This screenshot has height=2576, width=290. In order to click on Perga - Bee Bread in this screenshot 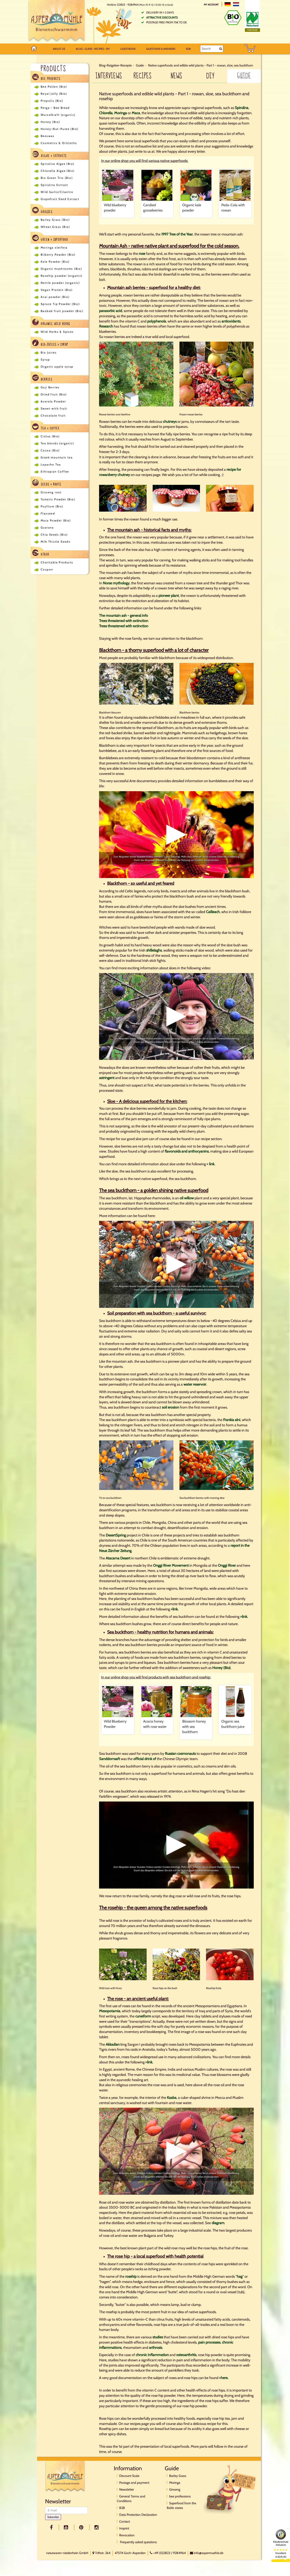, I will do `click(55, 108)`.